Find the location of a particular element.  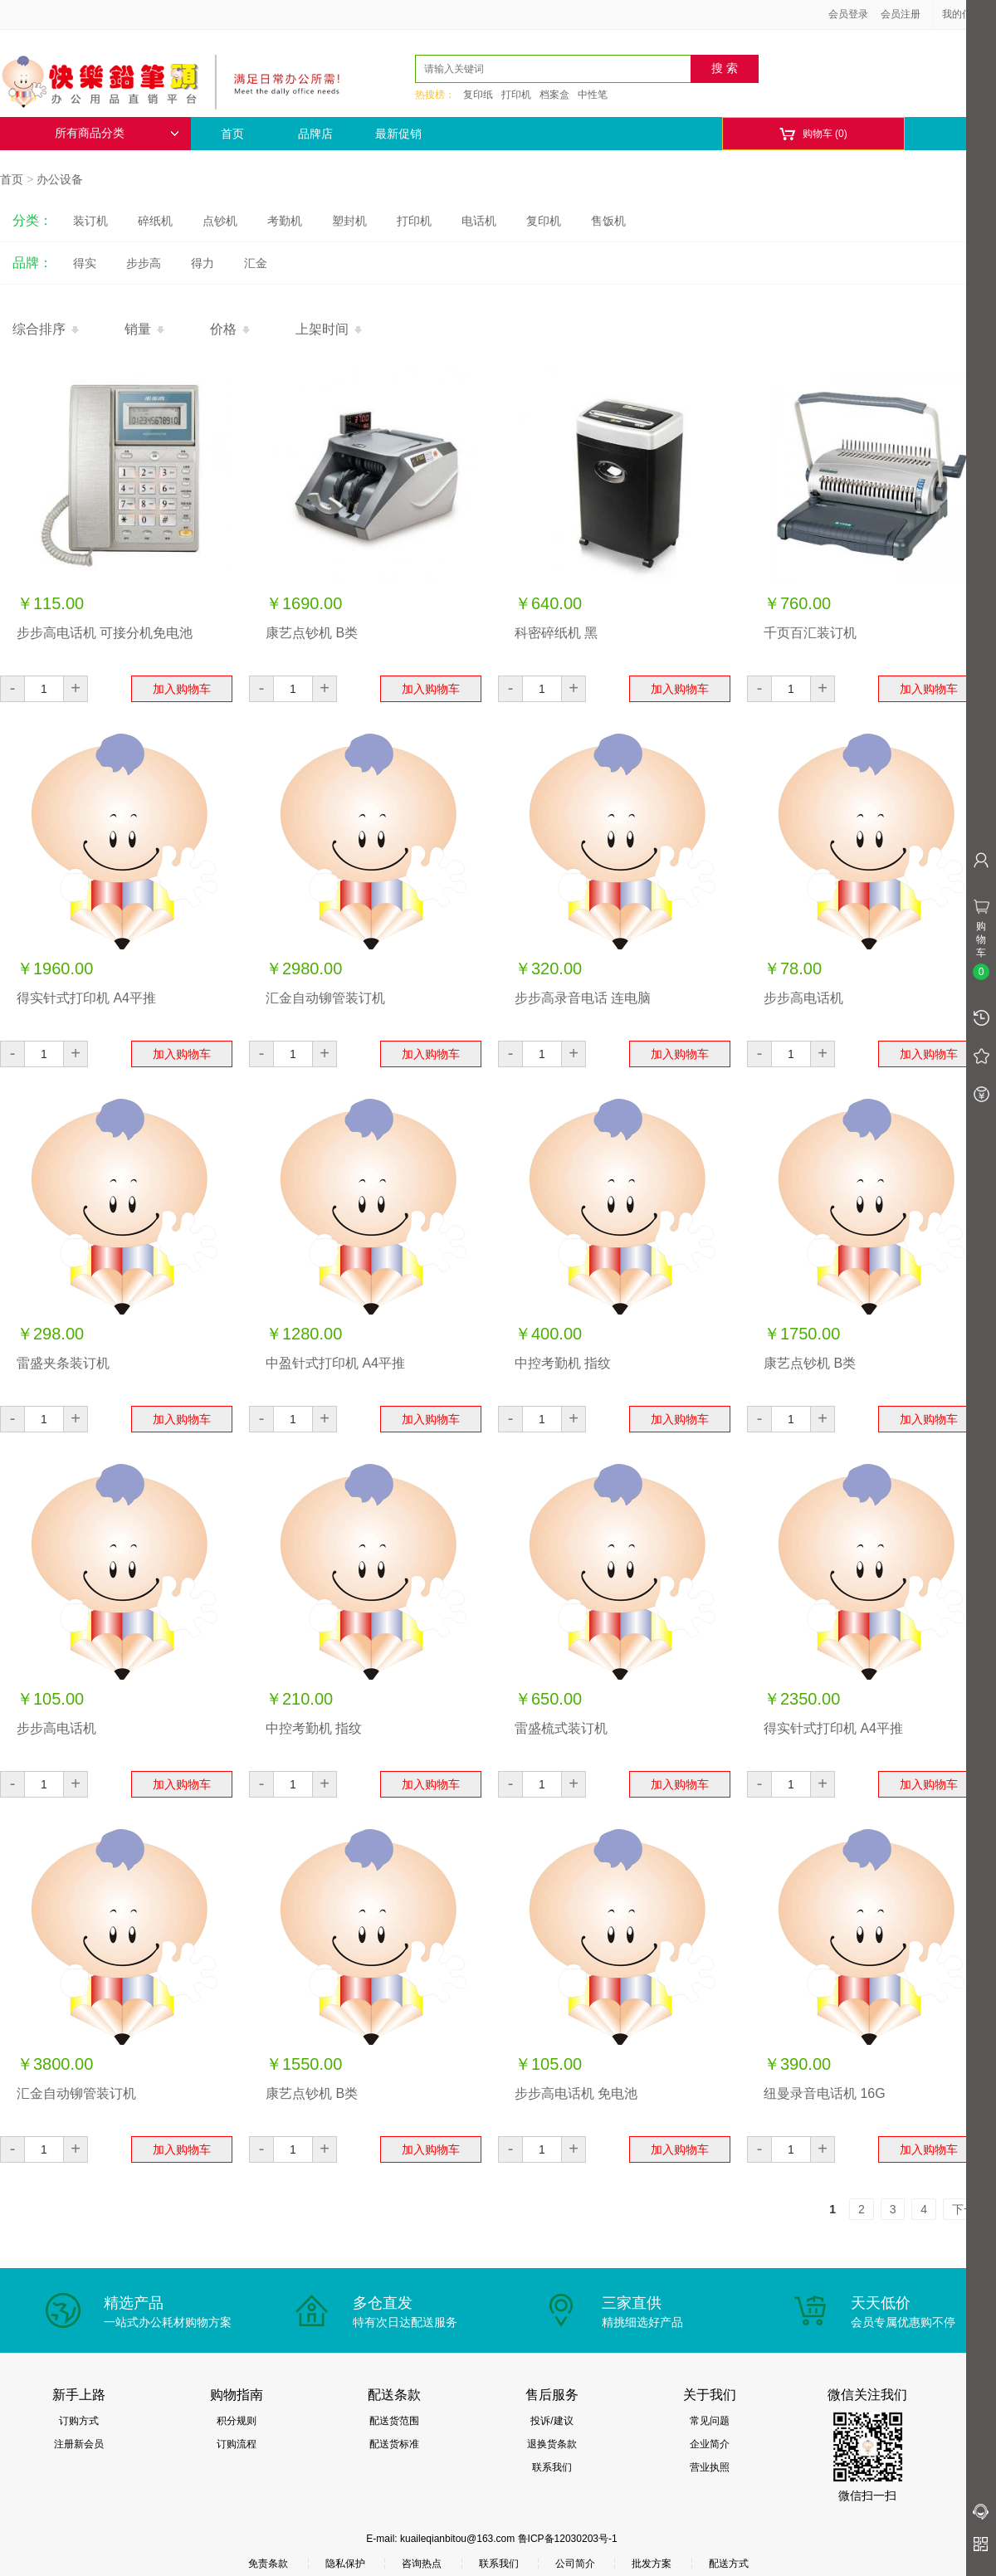

步步高 is located at coordinates (143, 263).